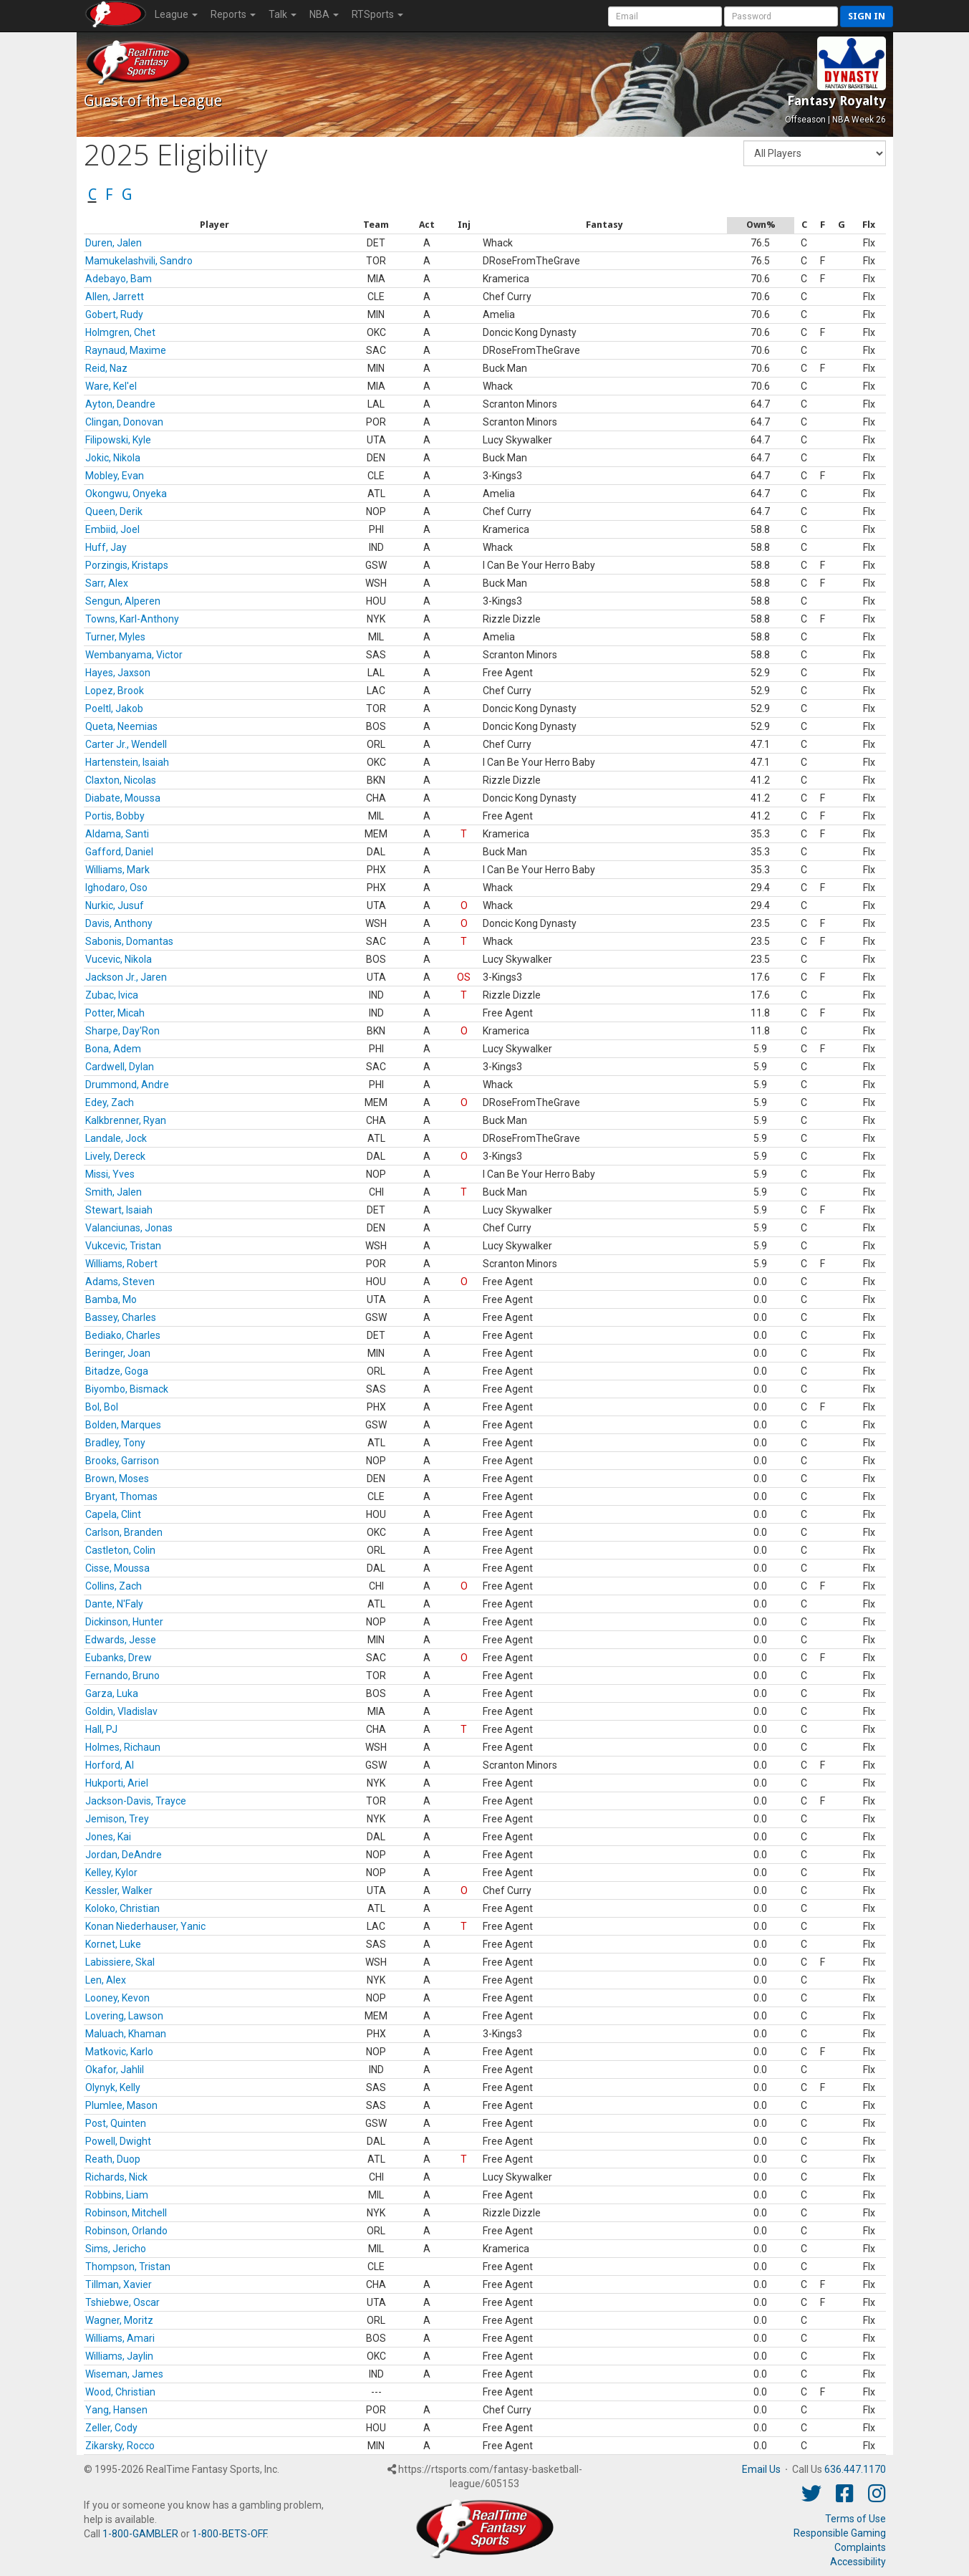  Describe the element at coordinates (123, 1425) in the screenshot. I see `Bolden, Marques` at that location.